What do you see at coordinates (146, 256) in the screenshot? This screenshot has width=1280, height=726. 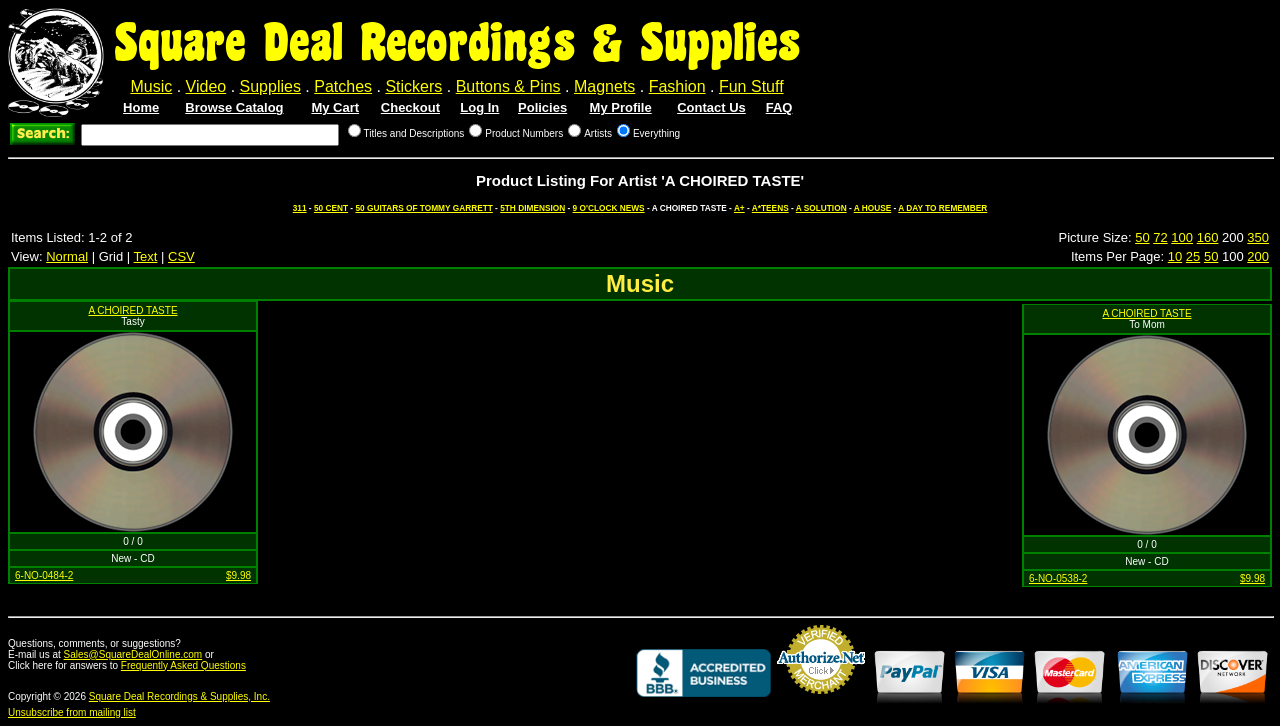 I see `Text` at bounding box center [146, 256].